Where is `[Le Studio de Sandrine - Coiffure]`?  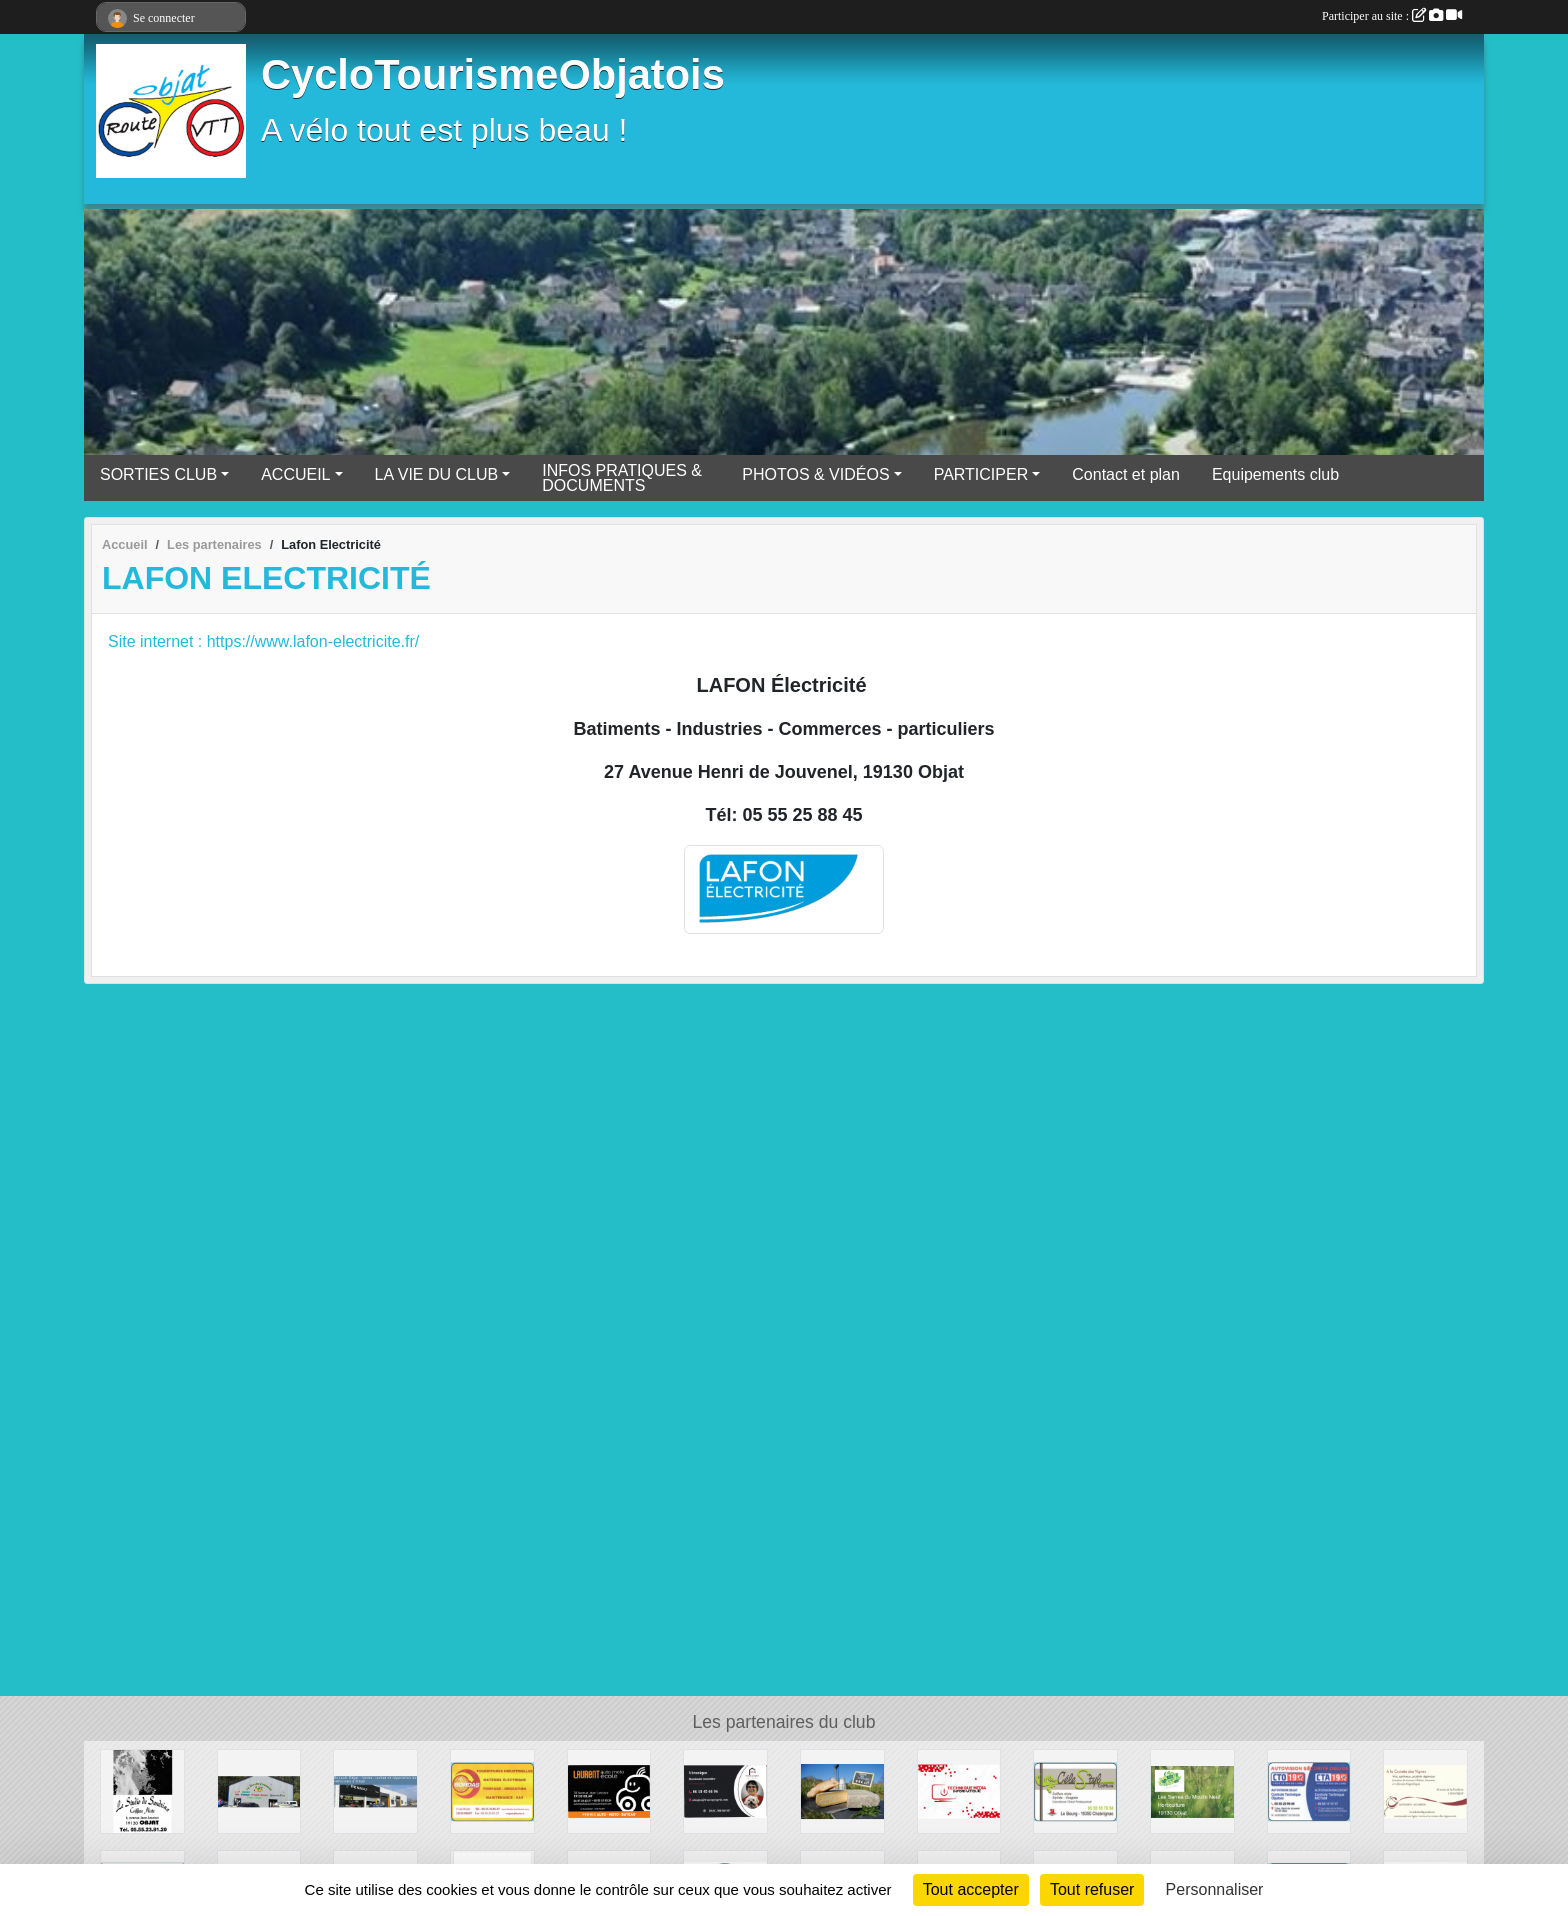
[Le Studio de Sandrine - Coiffure] is located at coordinates (142, 1790).